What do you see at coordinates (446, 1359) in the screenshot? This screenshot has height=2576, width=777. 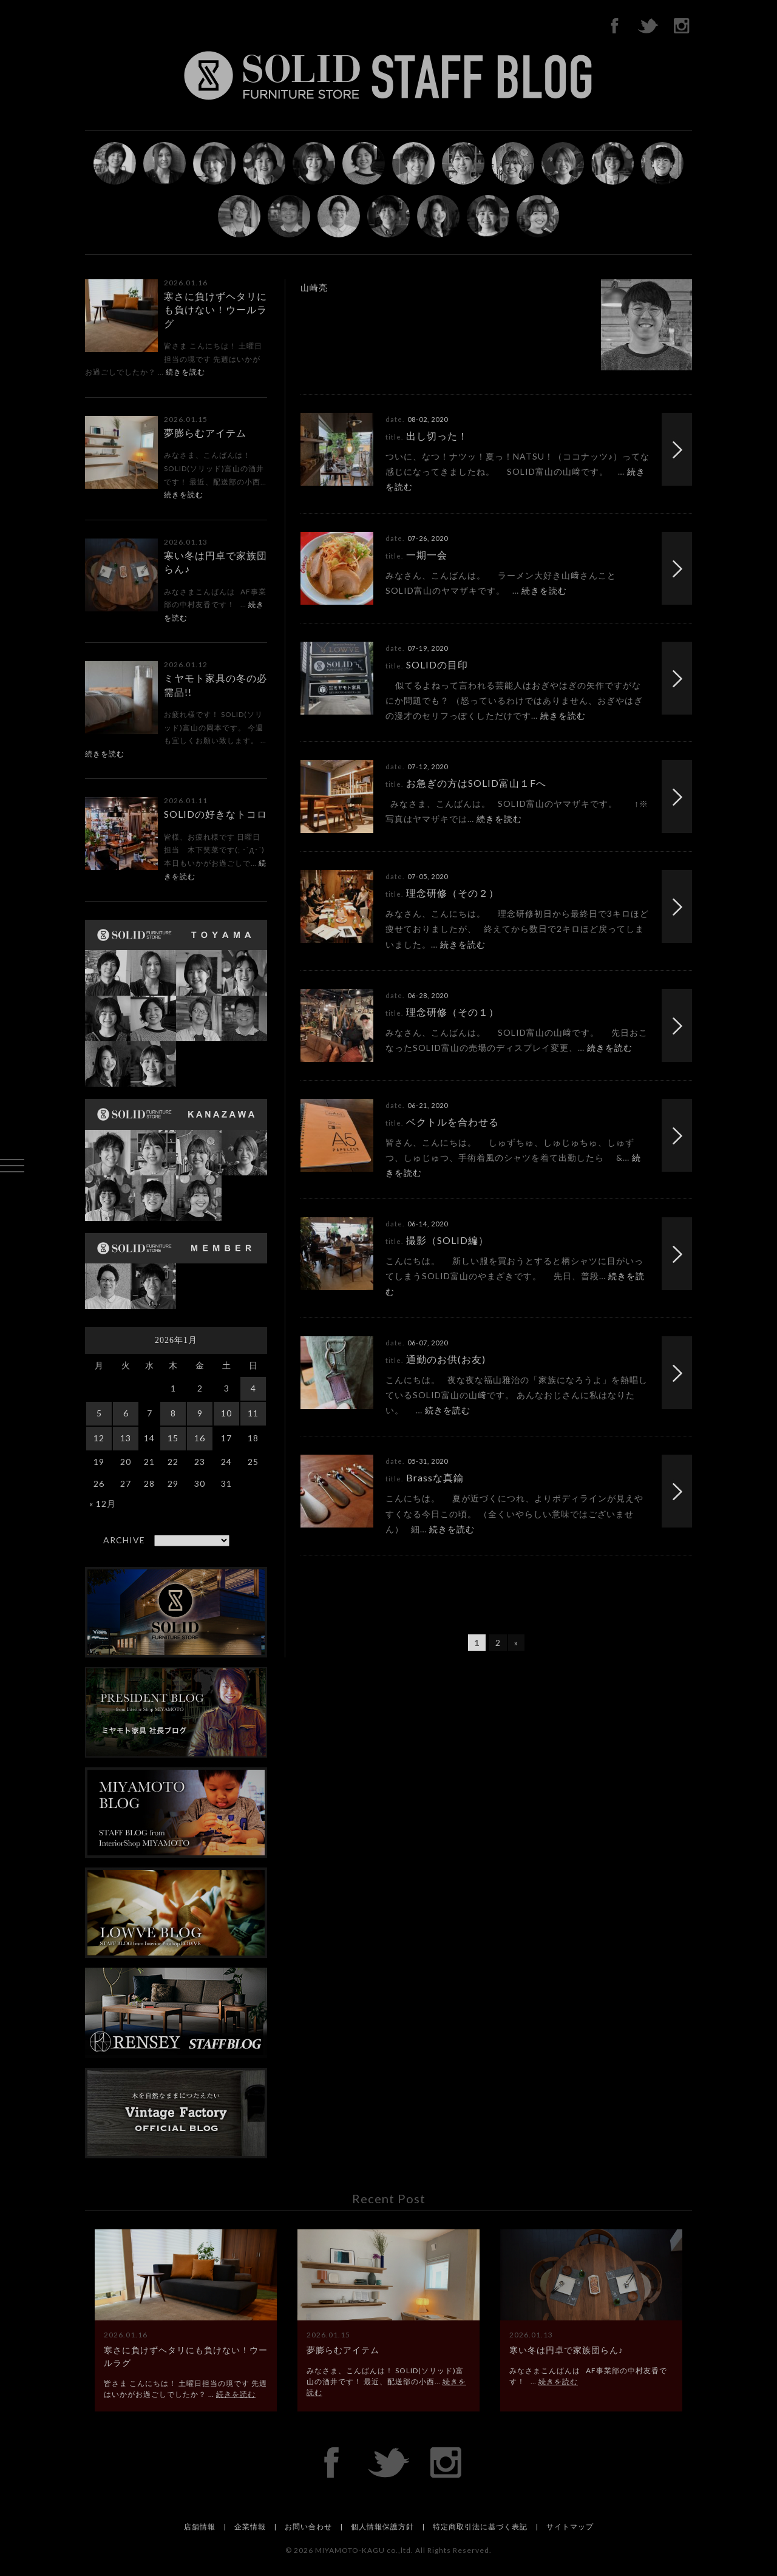 I see `通勤のお供(お友)` at bounding box center [446, 1359].